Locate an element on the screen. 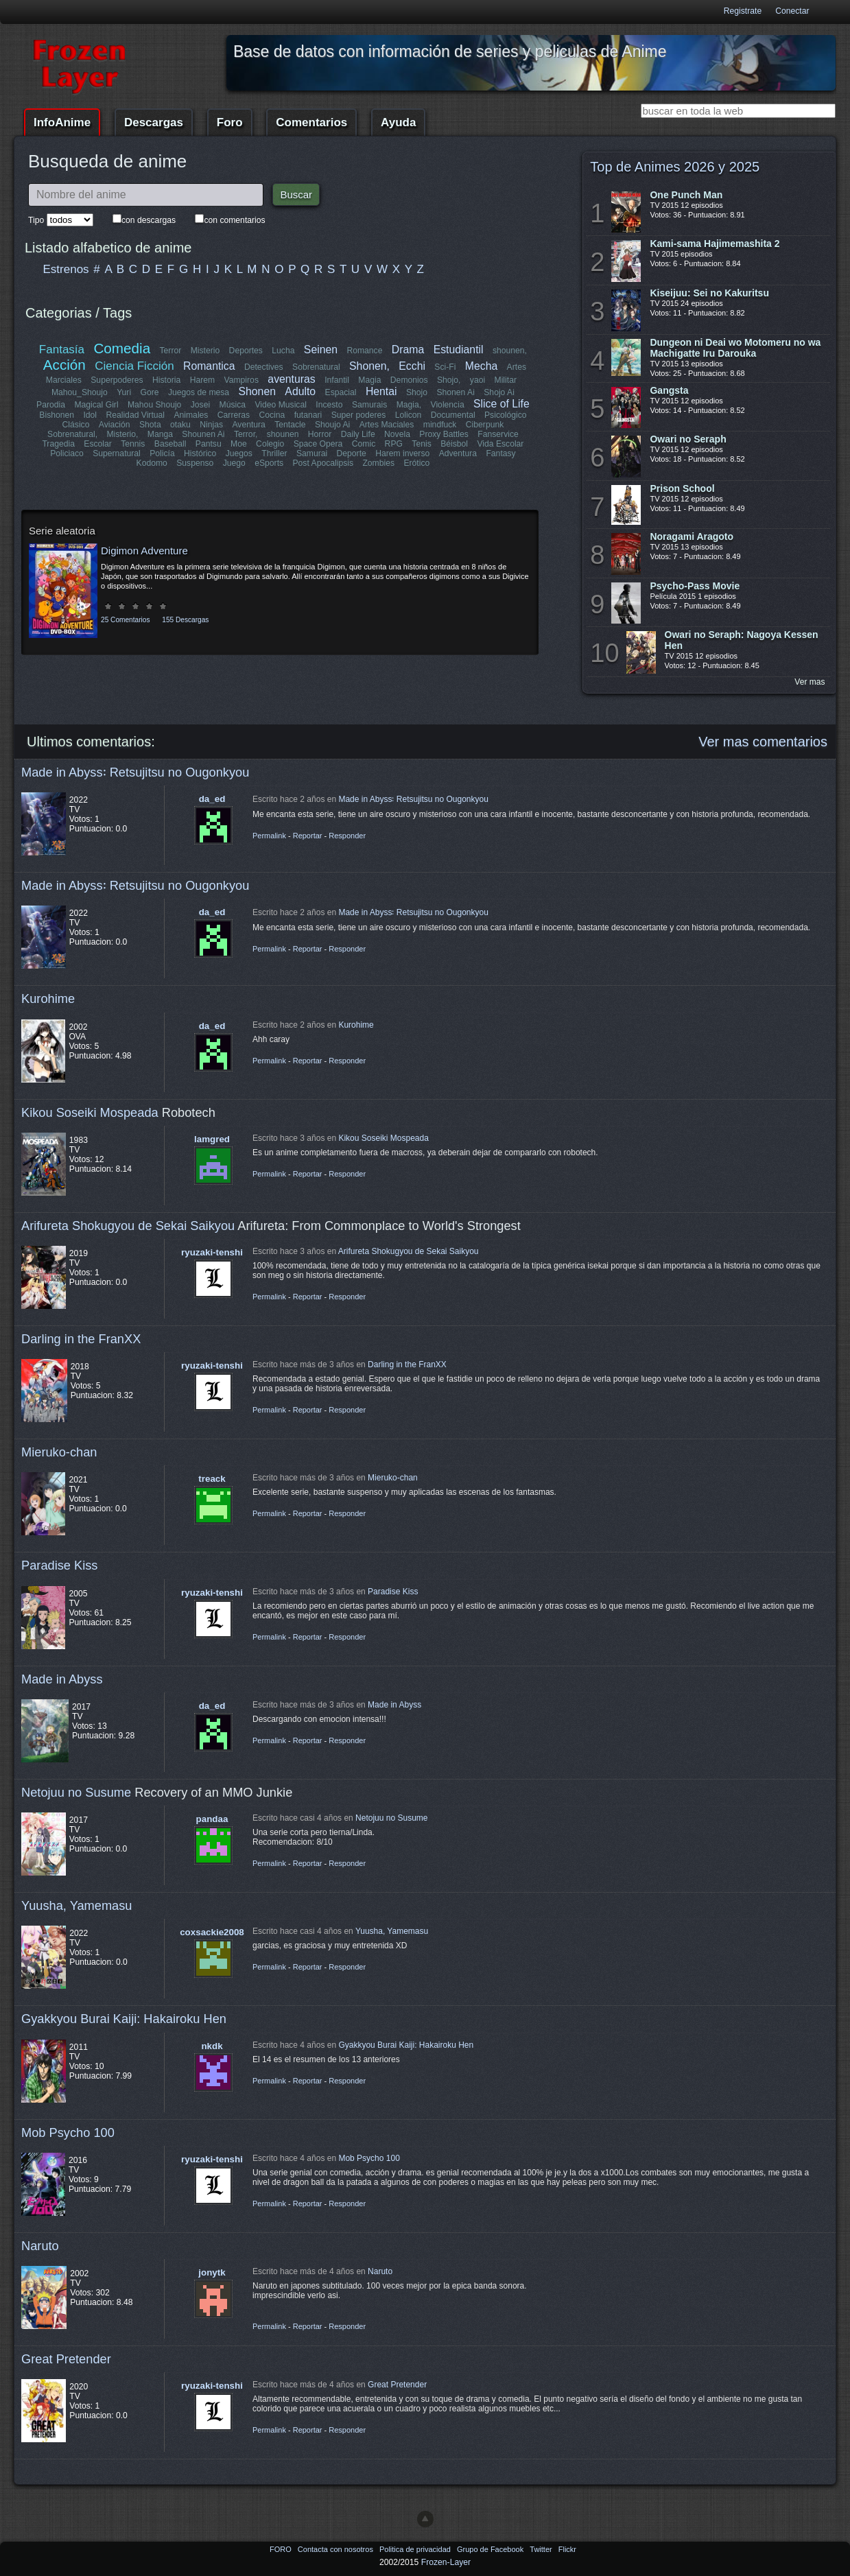 The height and width of the screenshot is (2576, 850). shounen is located at coordinates (283, 434).